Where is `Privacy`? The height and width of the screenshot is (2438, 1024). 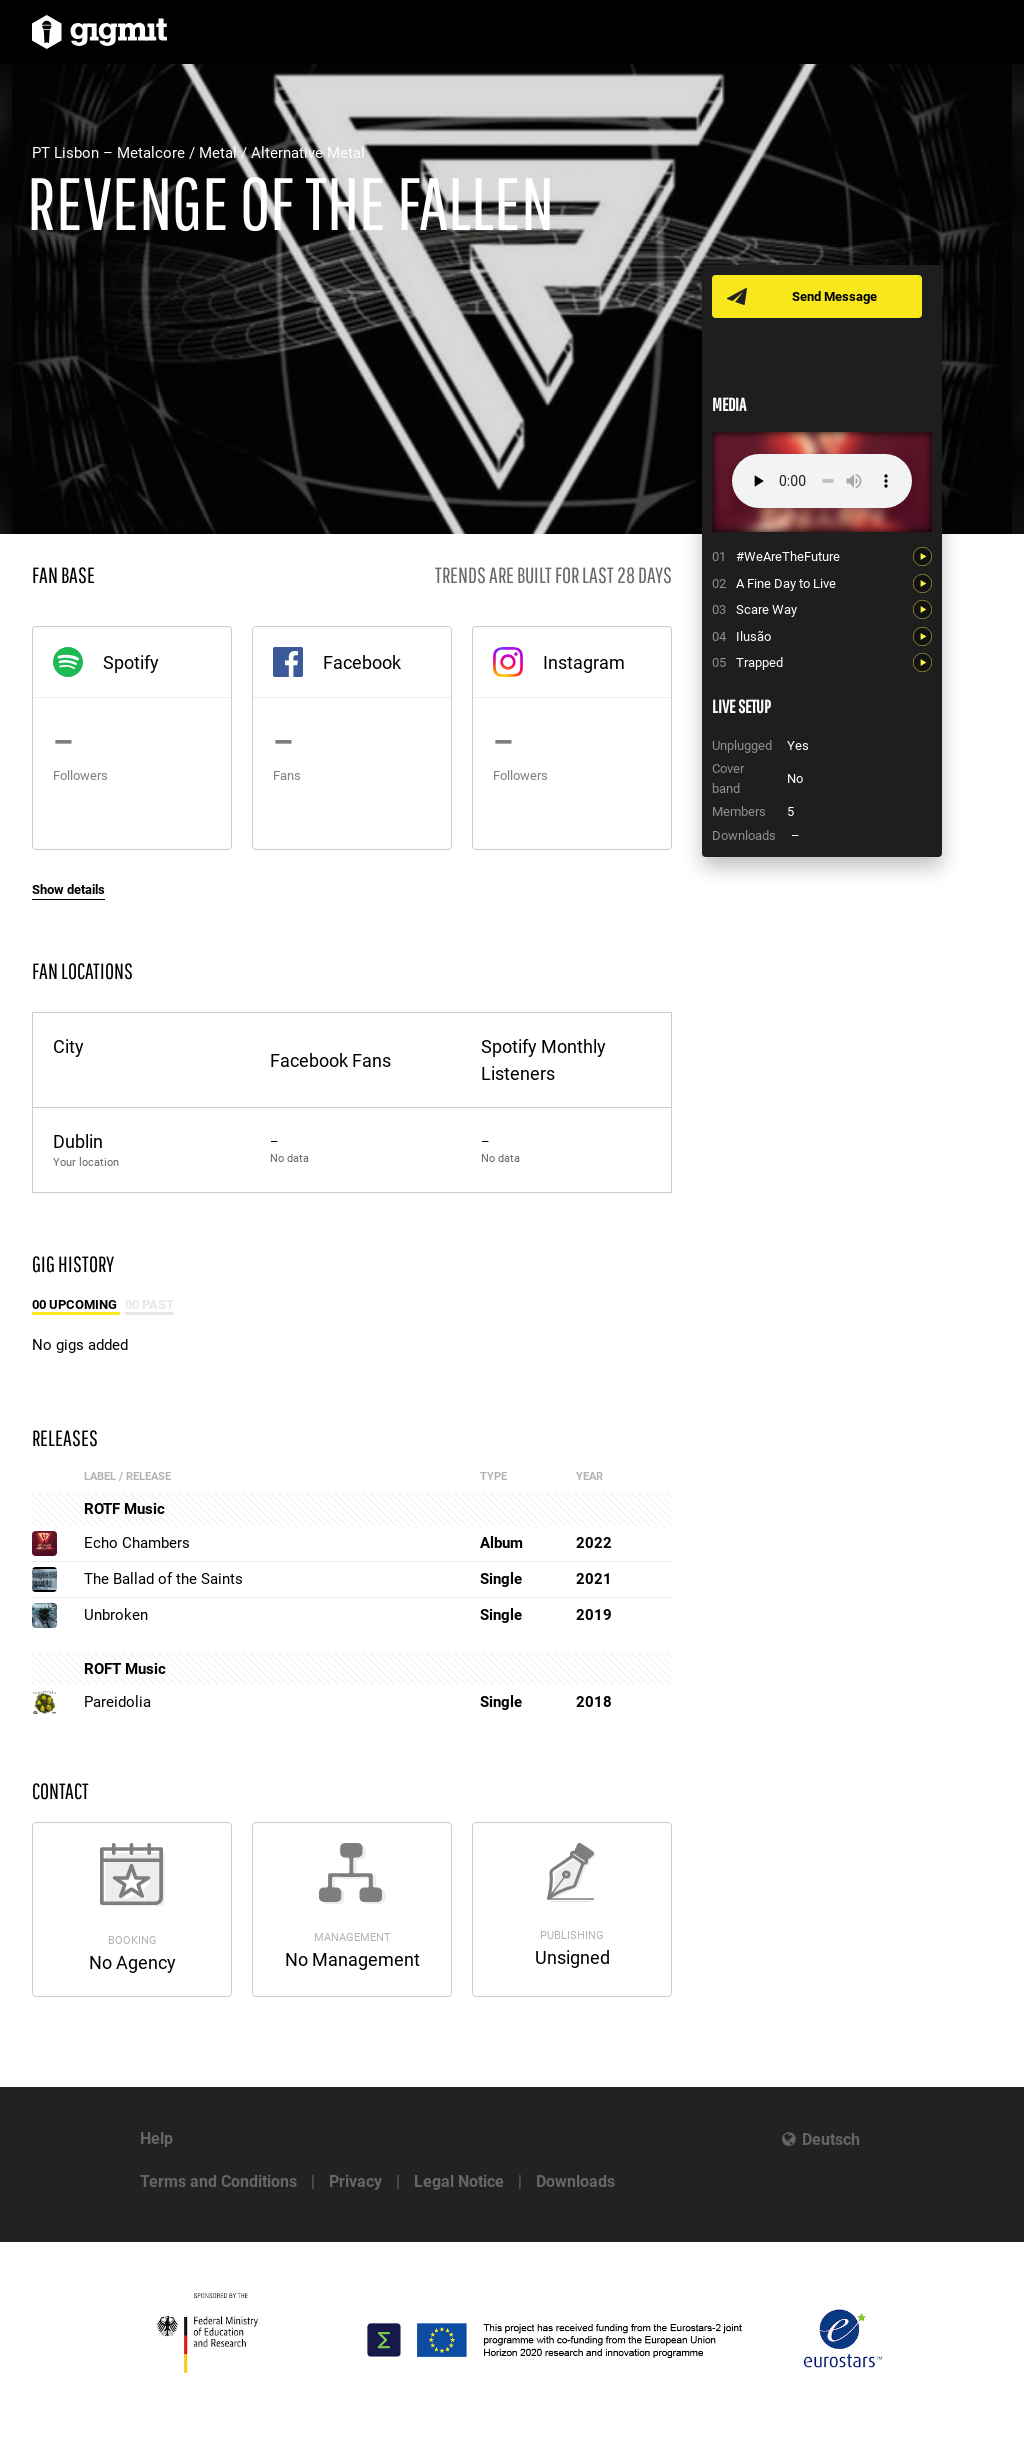
Privacy is located at coordinates (355, 2181).